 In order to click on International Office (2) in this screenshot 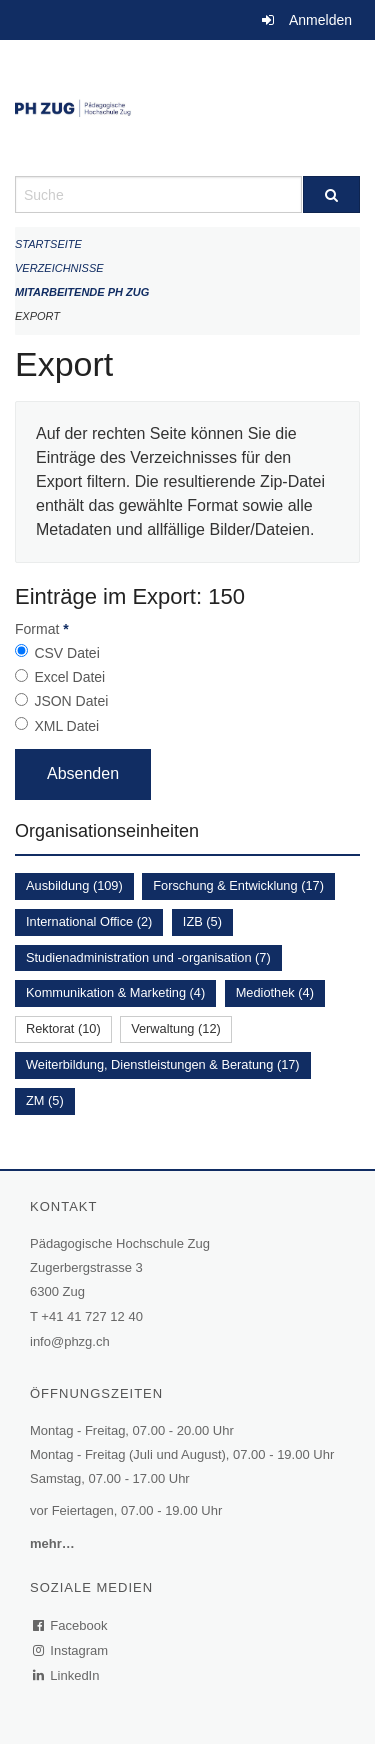, I will do `click(89, 921)`.